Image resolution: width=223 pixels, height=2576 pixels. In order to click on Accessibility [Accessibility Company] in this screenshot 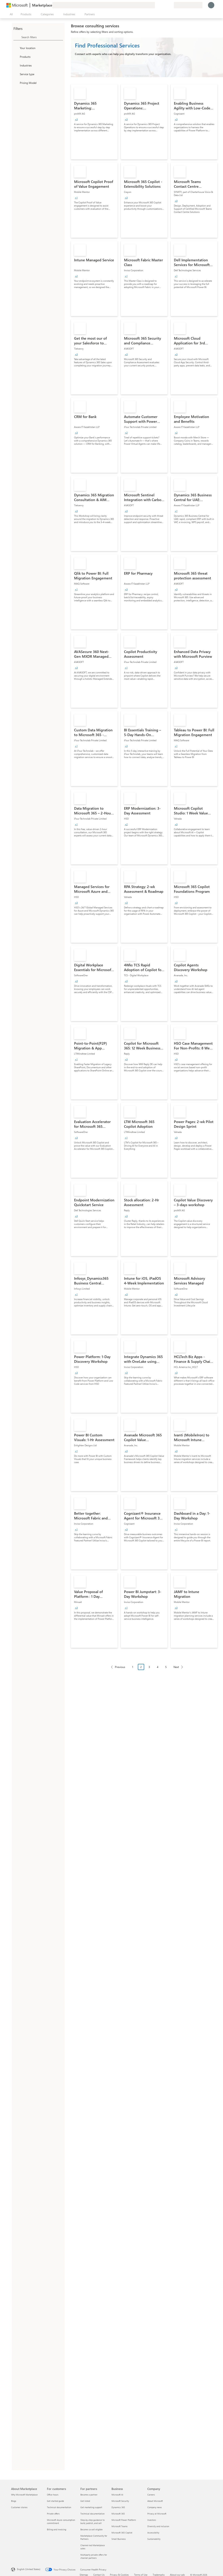, I will do `click(153, 2532)`.